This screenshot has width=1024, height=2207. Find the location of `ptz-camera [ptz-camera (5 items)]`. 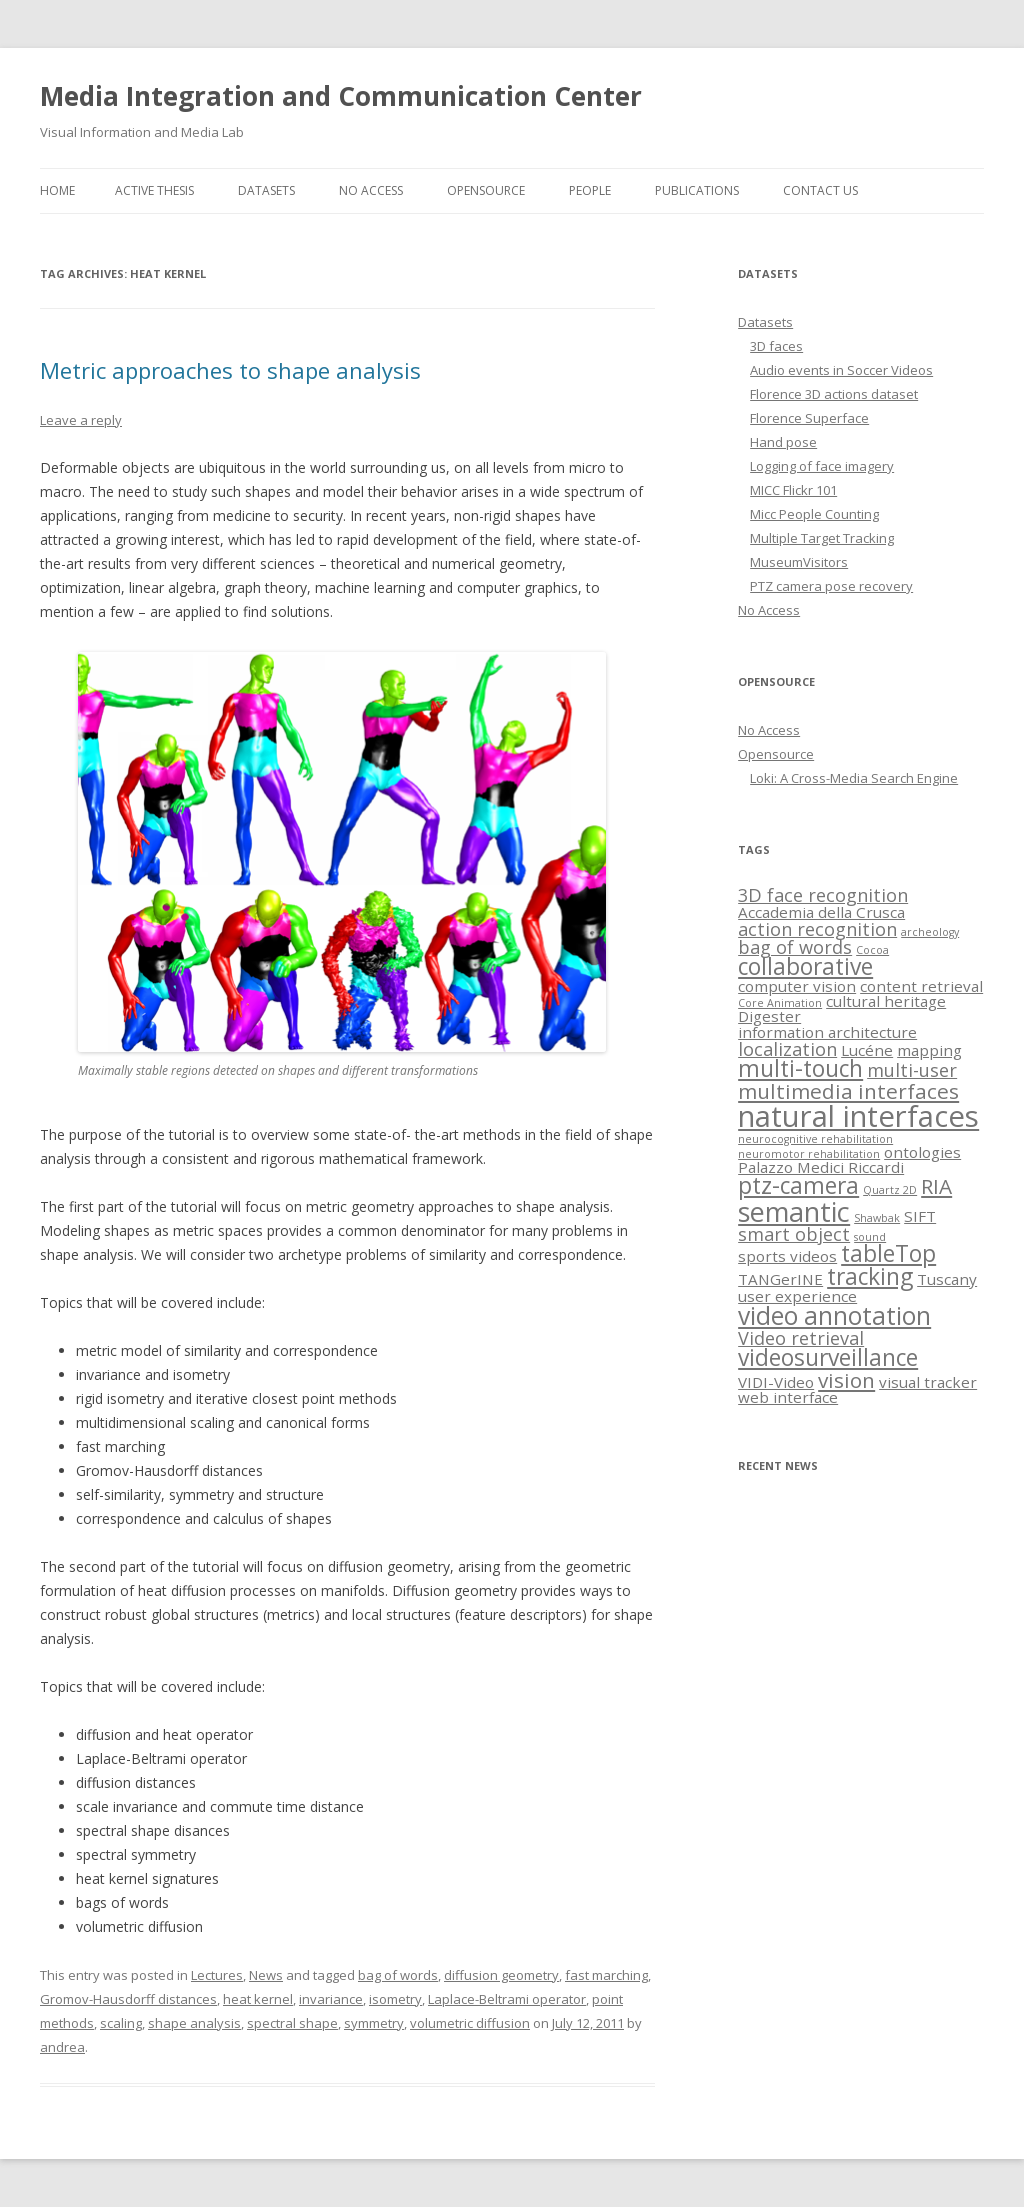

ptz-camera [ptz-camera (5 items)] is located at coordinates (798, 1185).